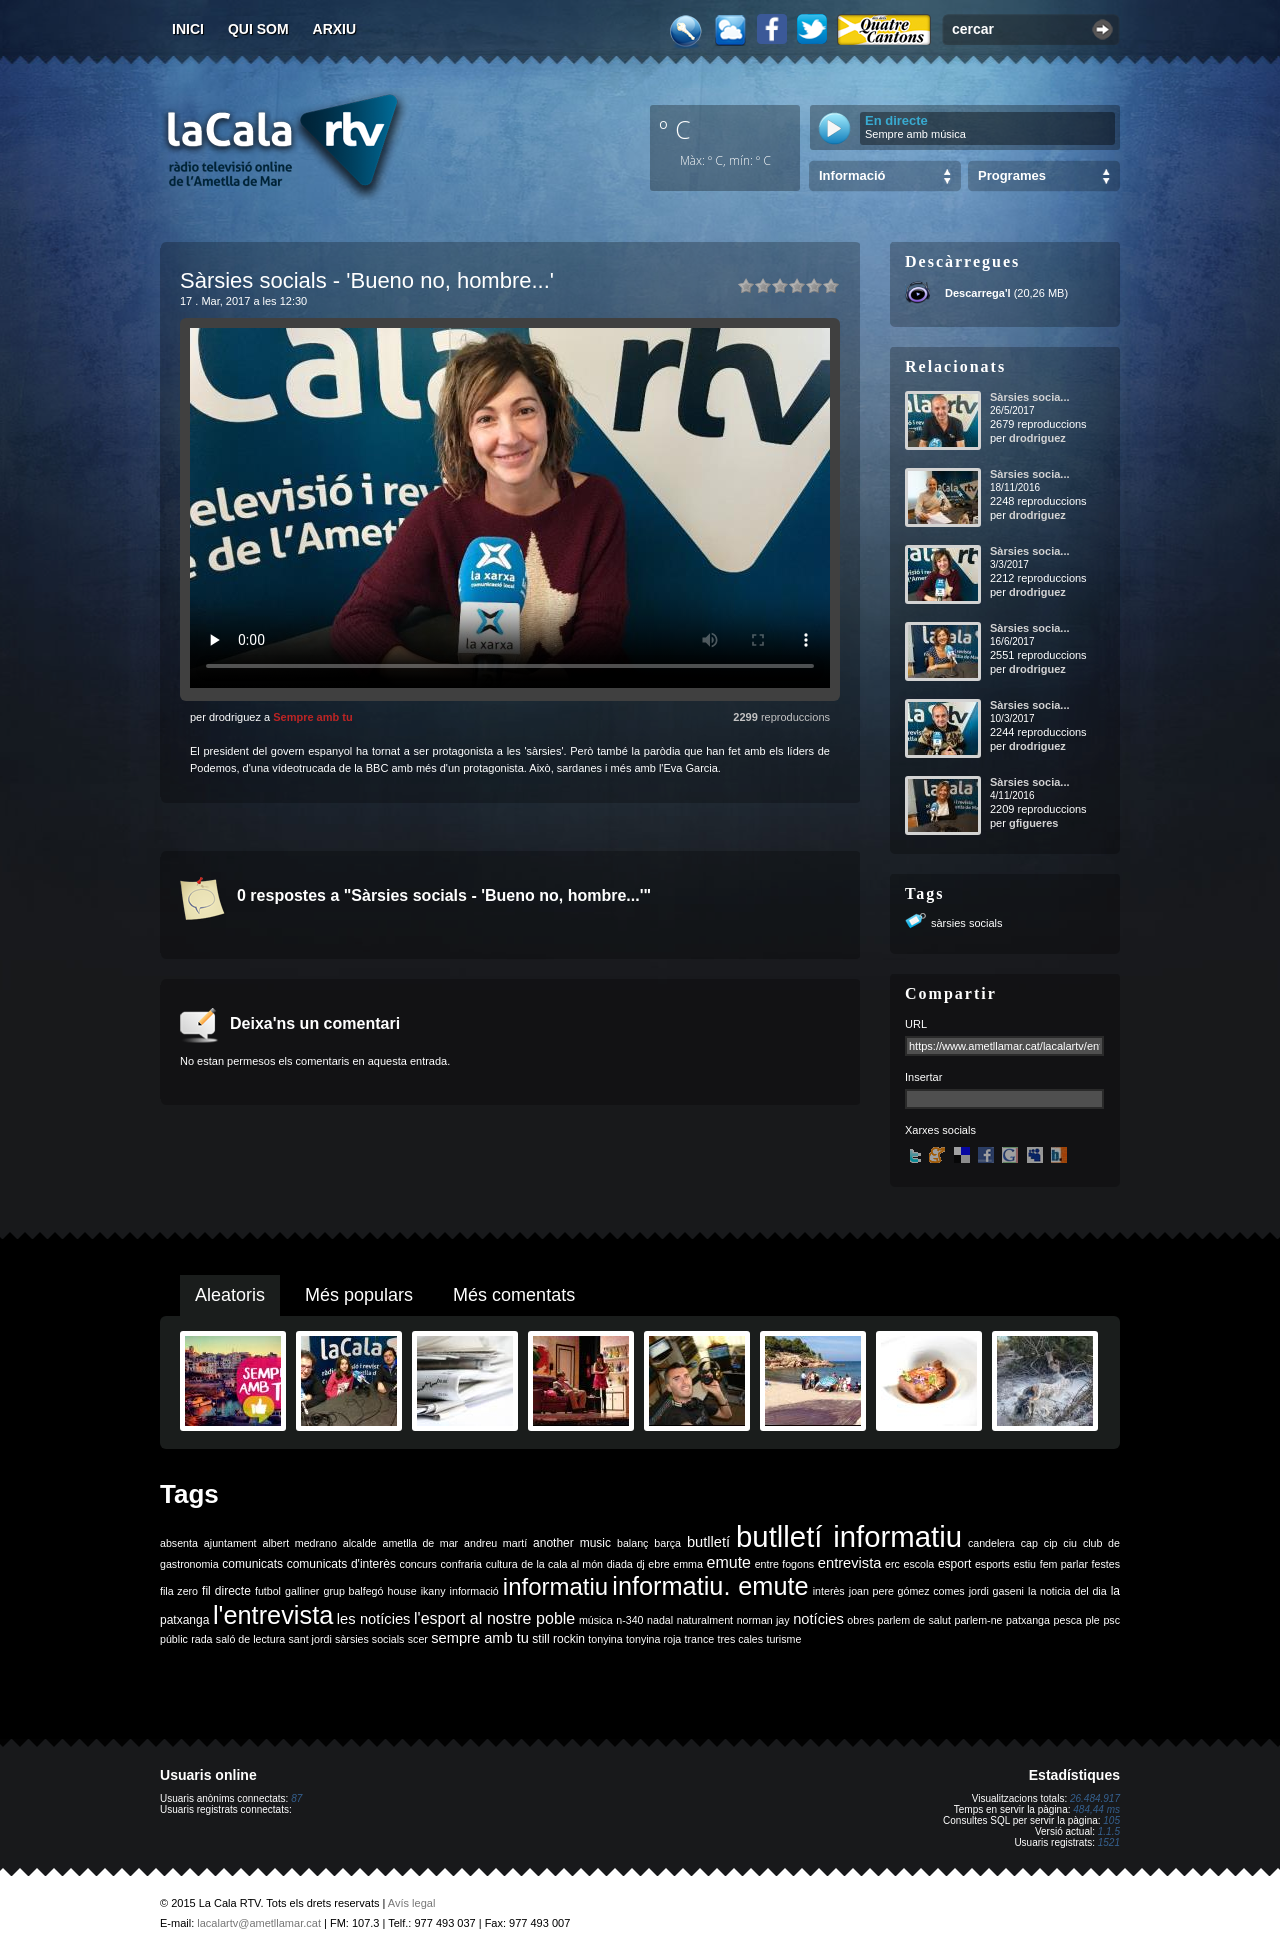 The image size is (1280, 1947). Describe the element at coordinates (1064, 1564) in the screenshot. I see `fem parlar` at that location.